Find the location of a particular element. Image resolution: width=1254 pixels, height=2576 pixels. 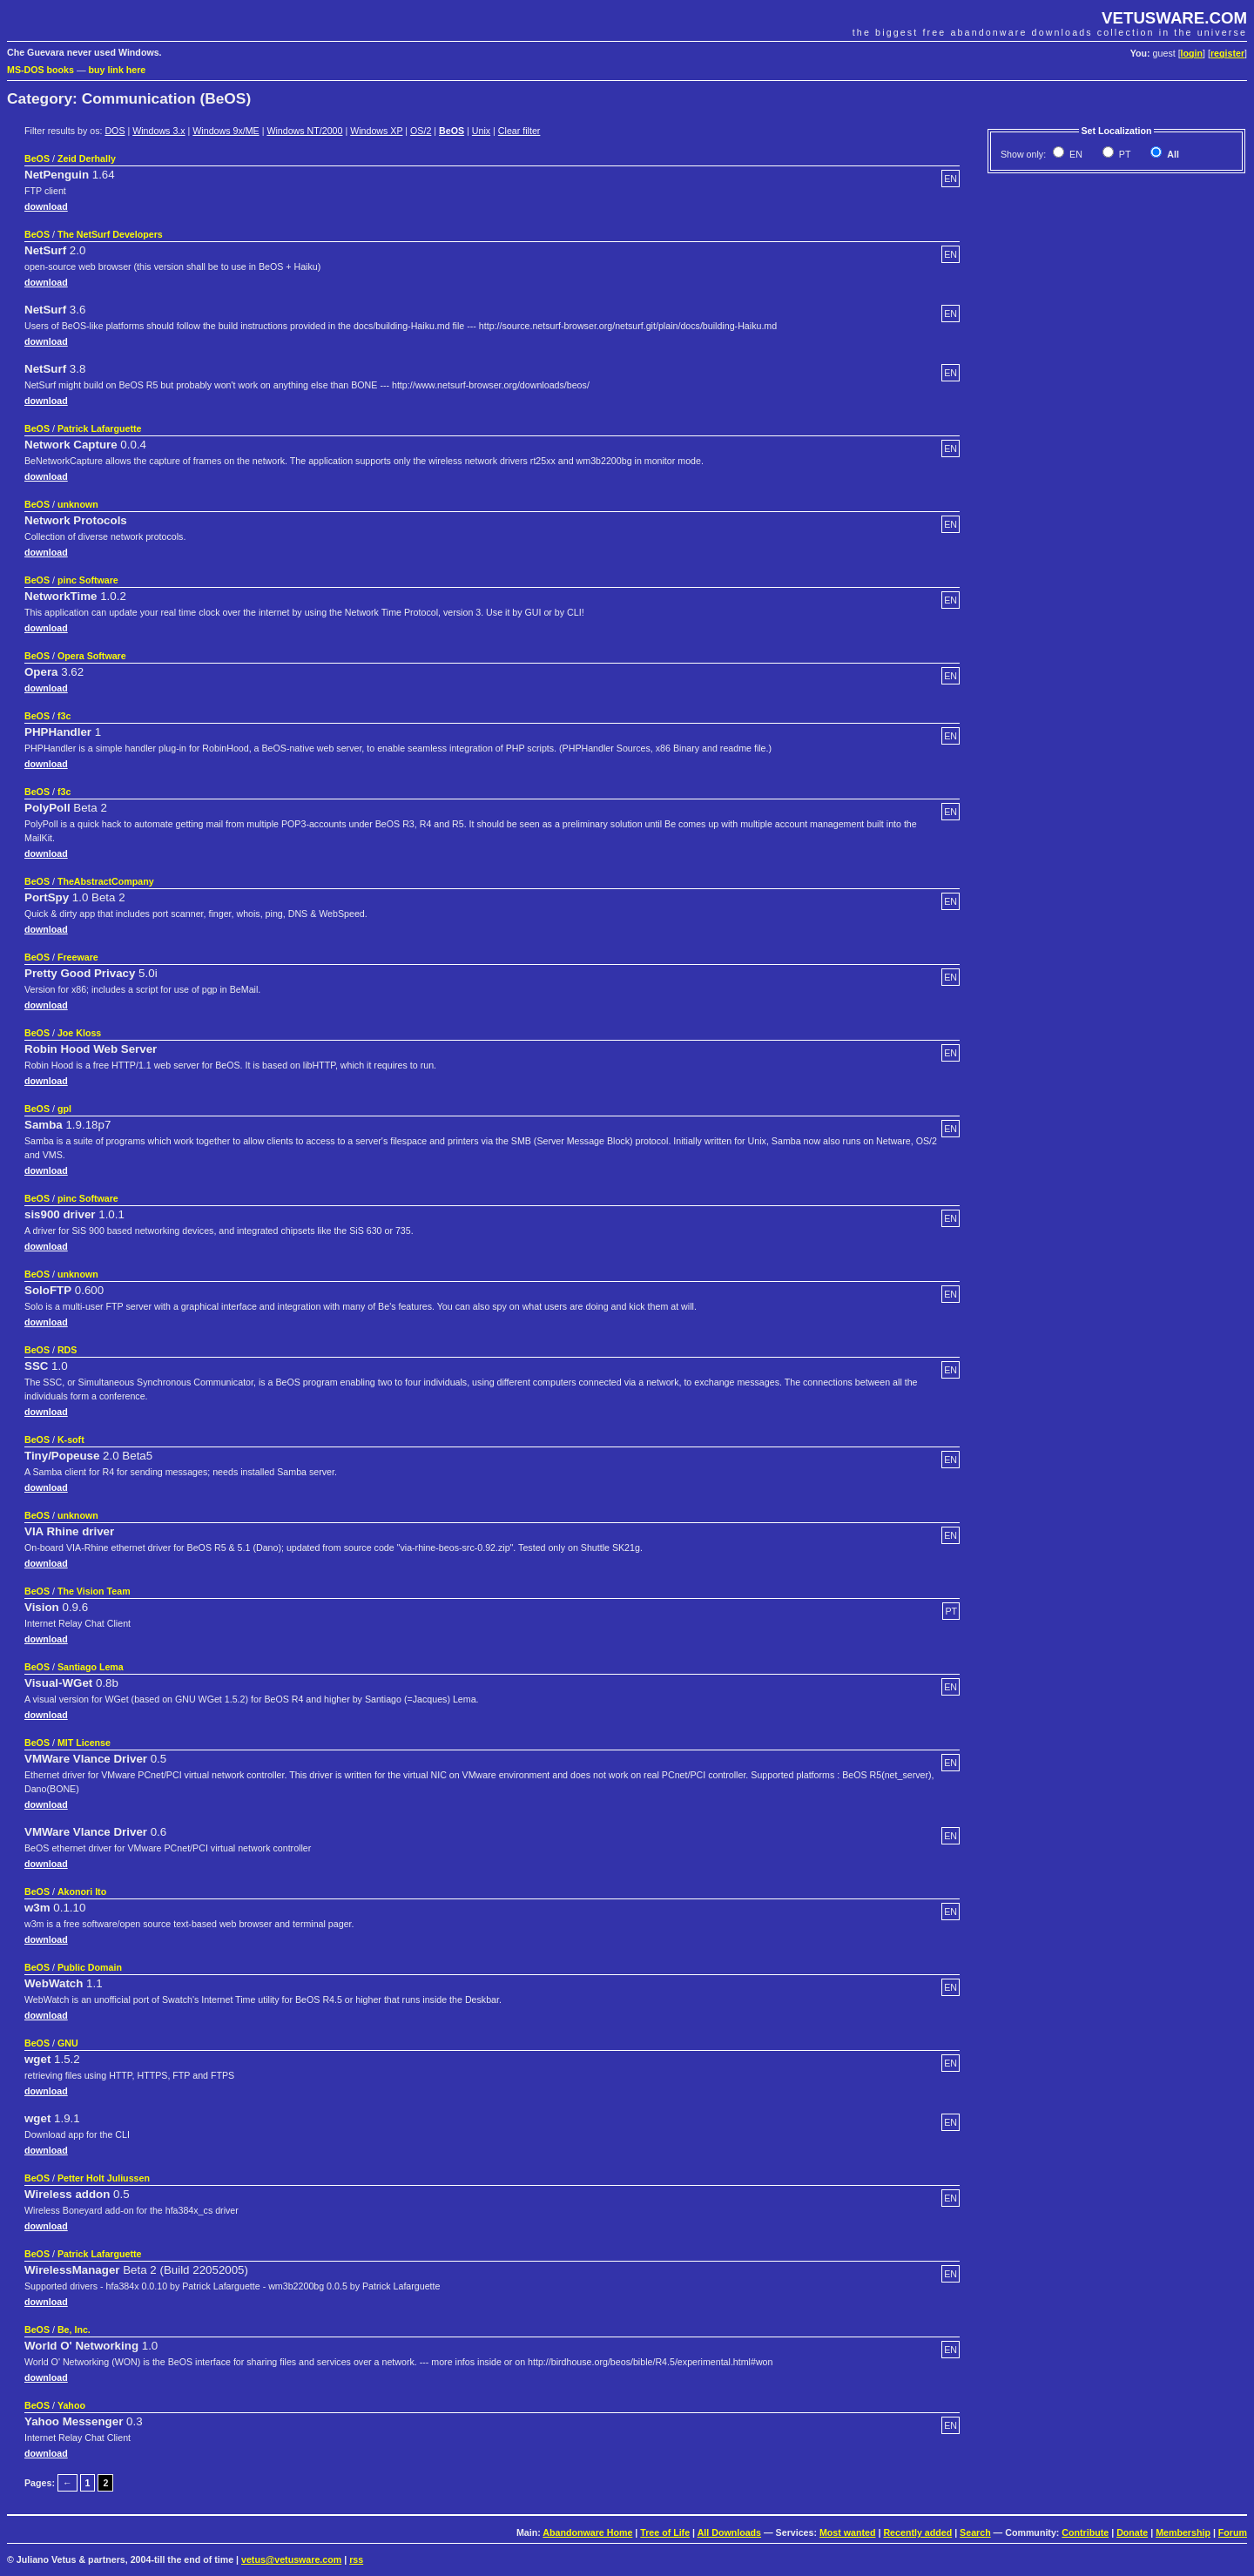

unknown is located at coordinates (77, 504).